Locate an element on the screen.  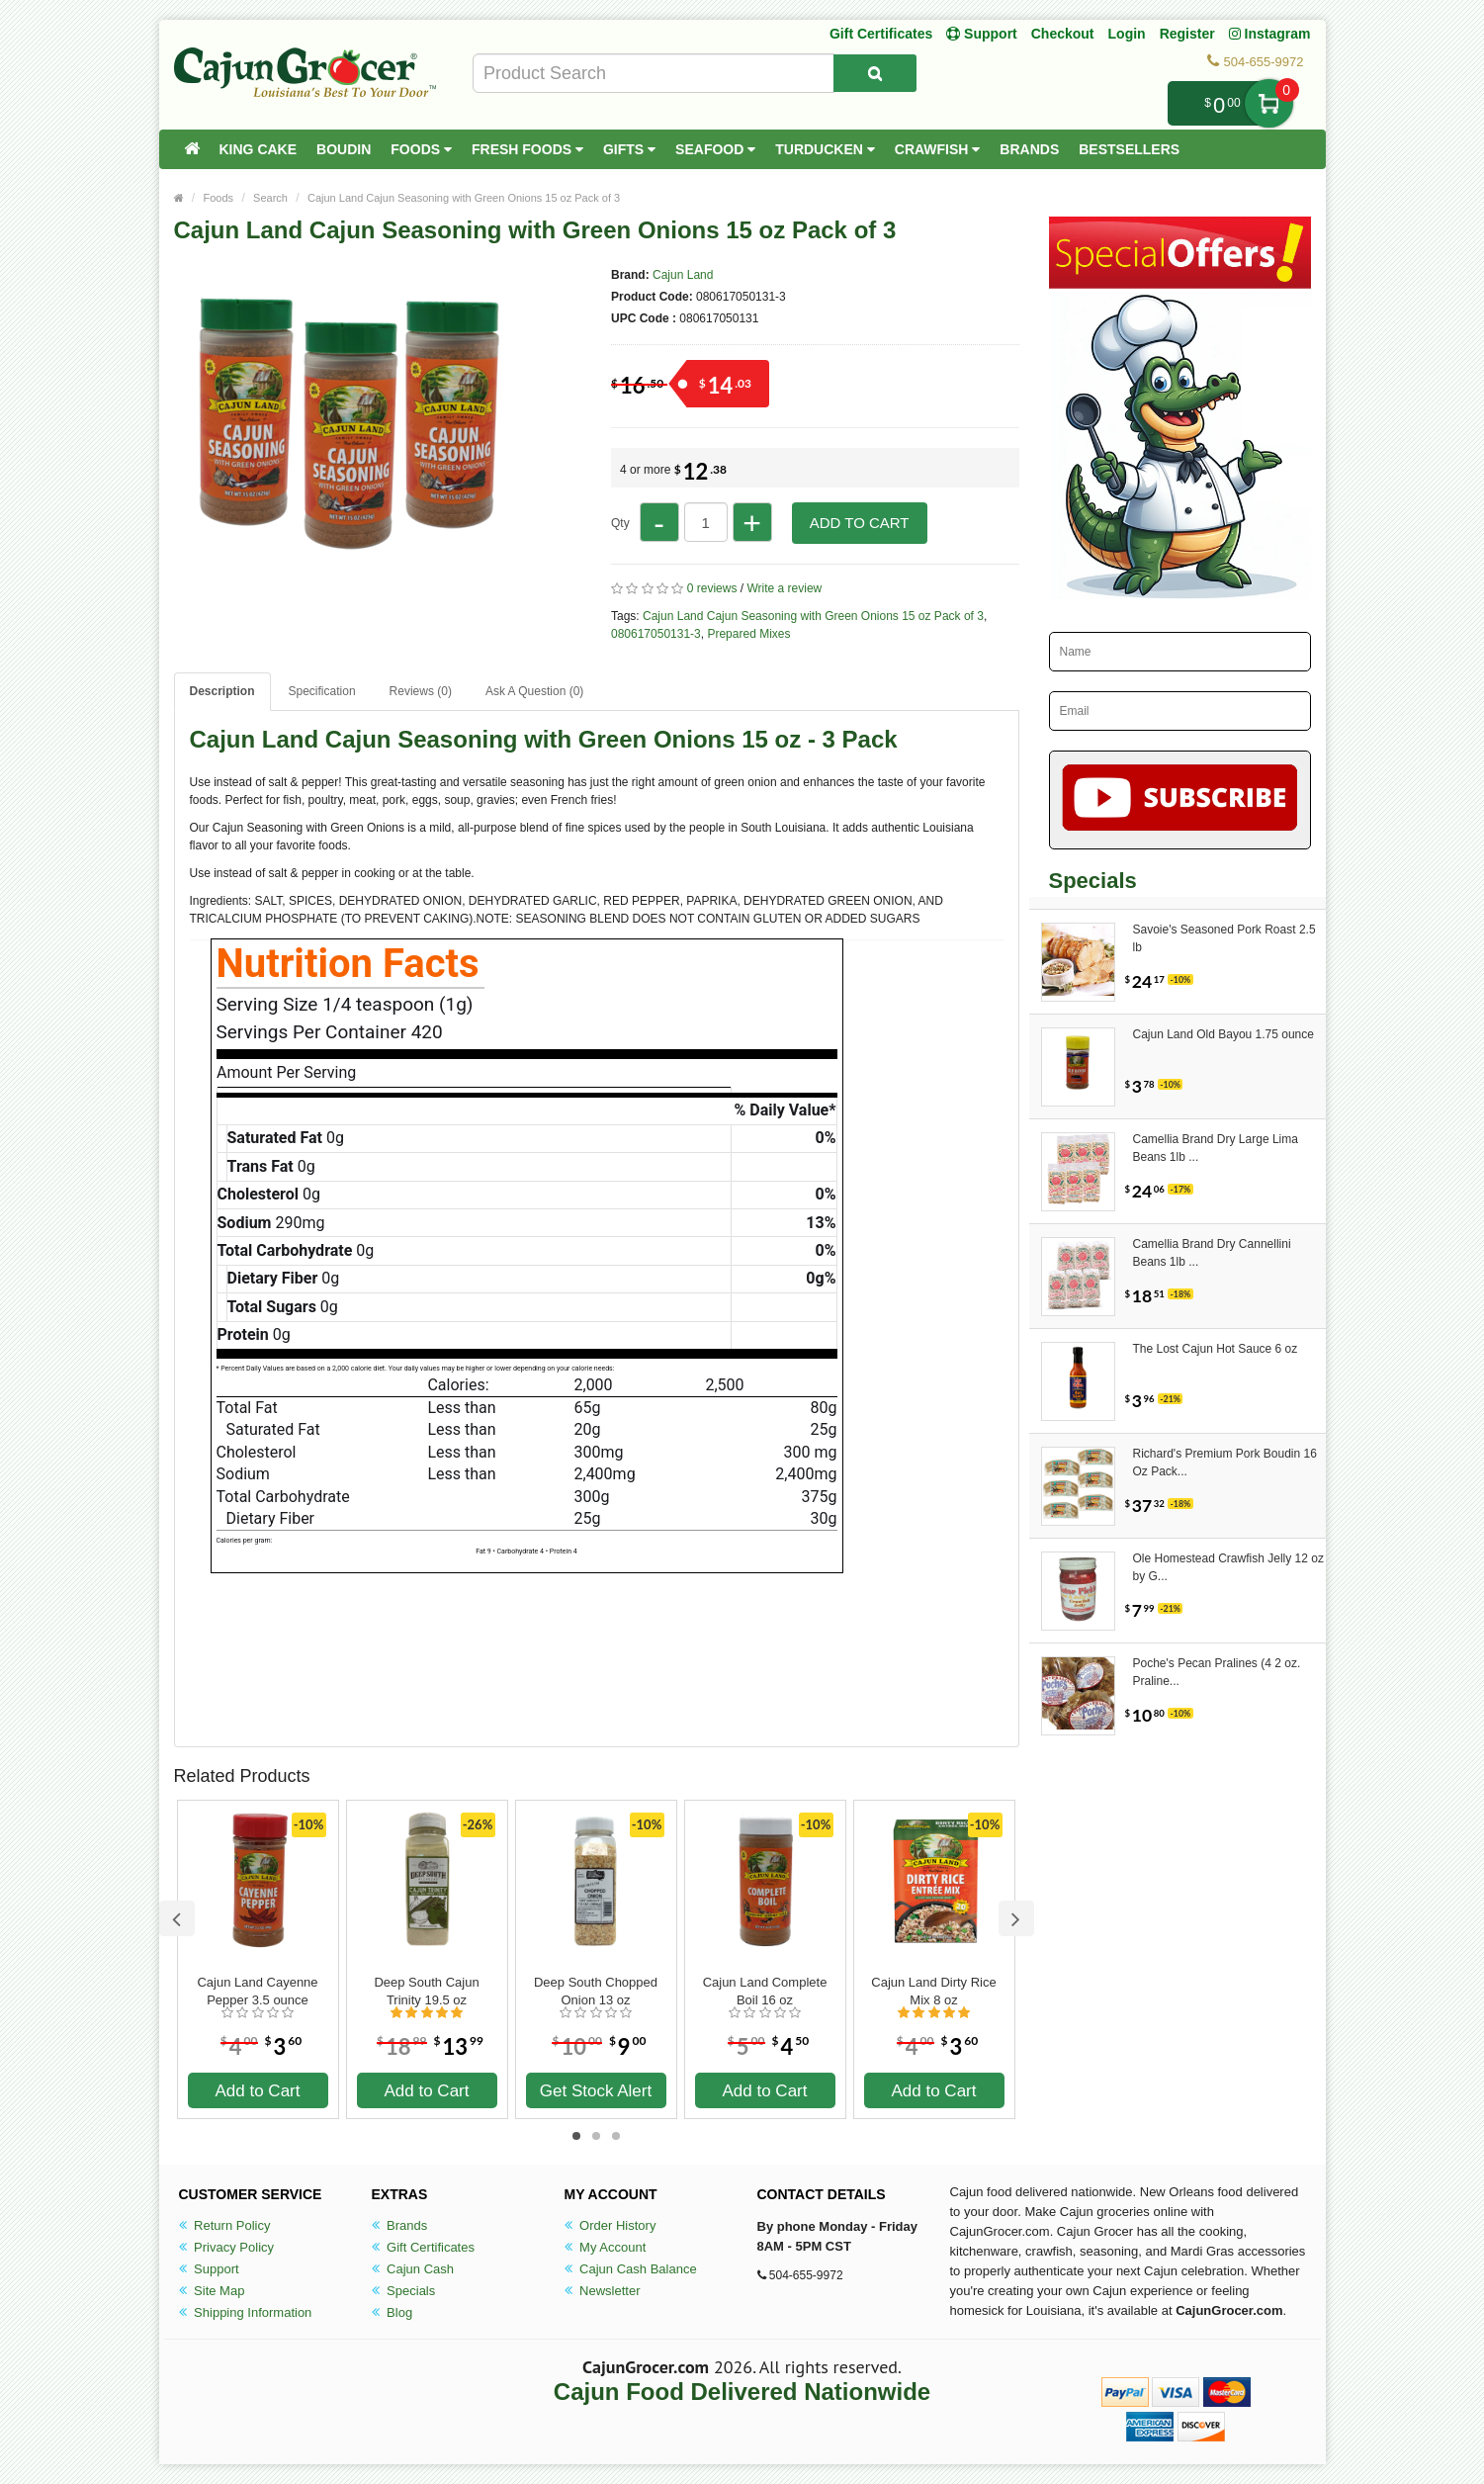
Support is located at coordinates (209, 2269).